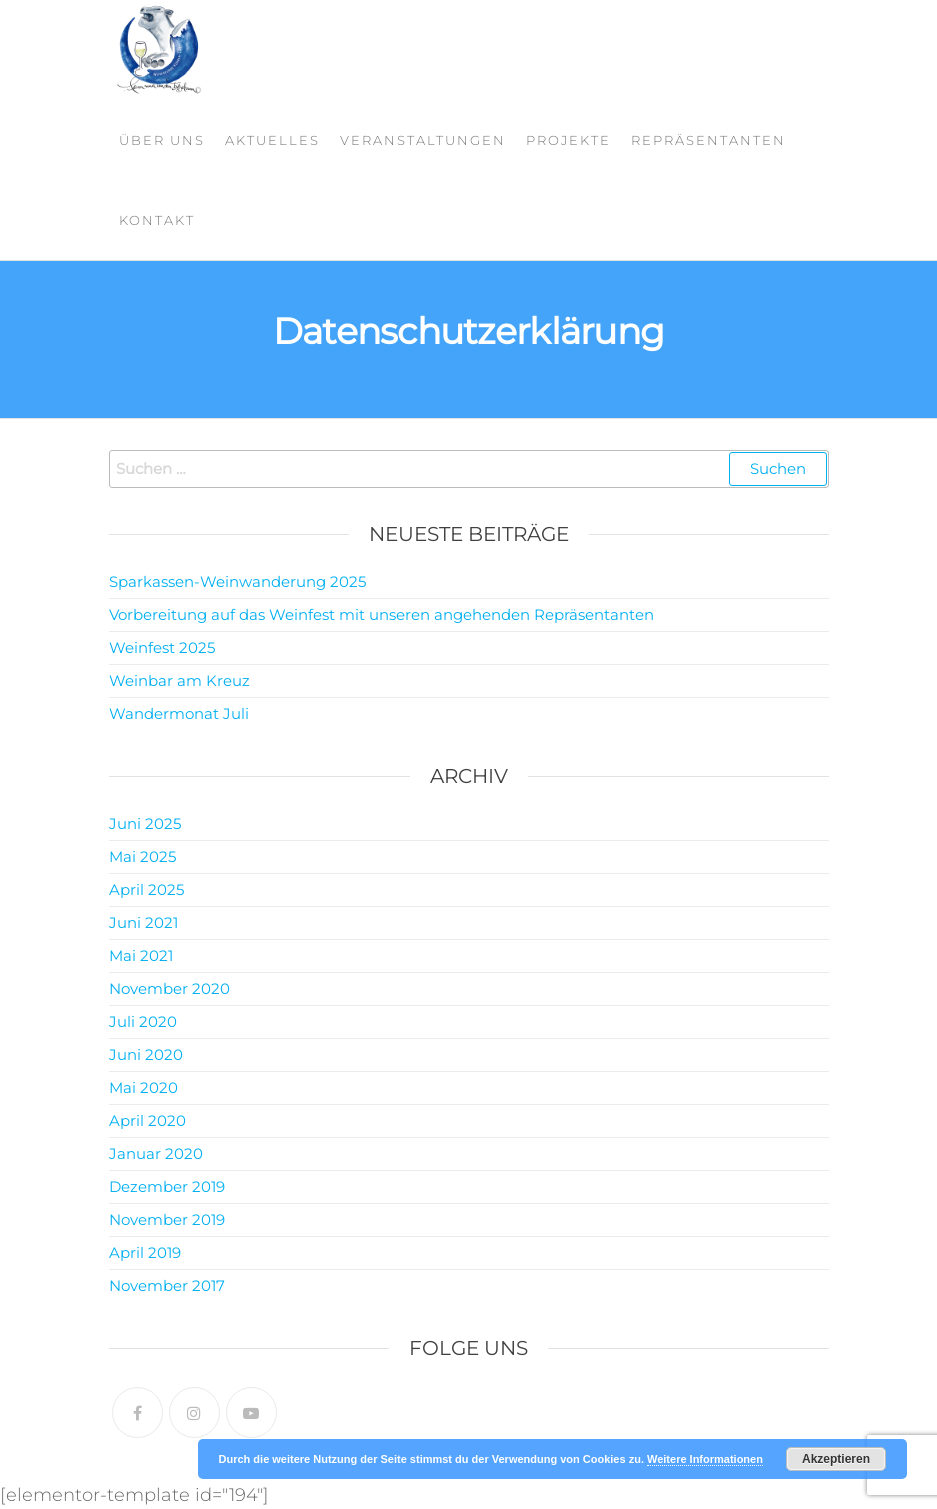 The height and width of the screenshot is (1509, 937). I want to click on Veranstaltungen, so click(423, 140).